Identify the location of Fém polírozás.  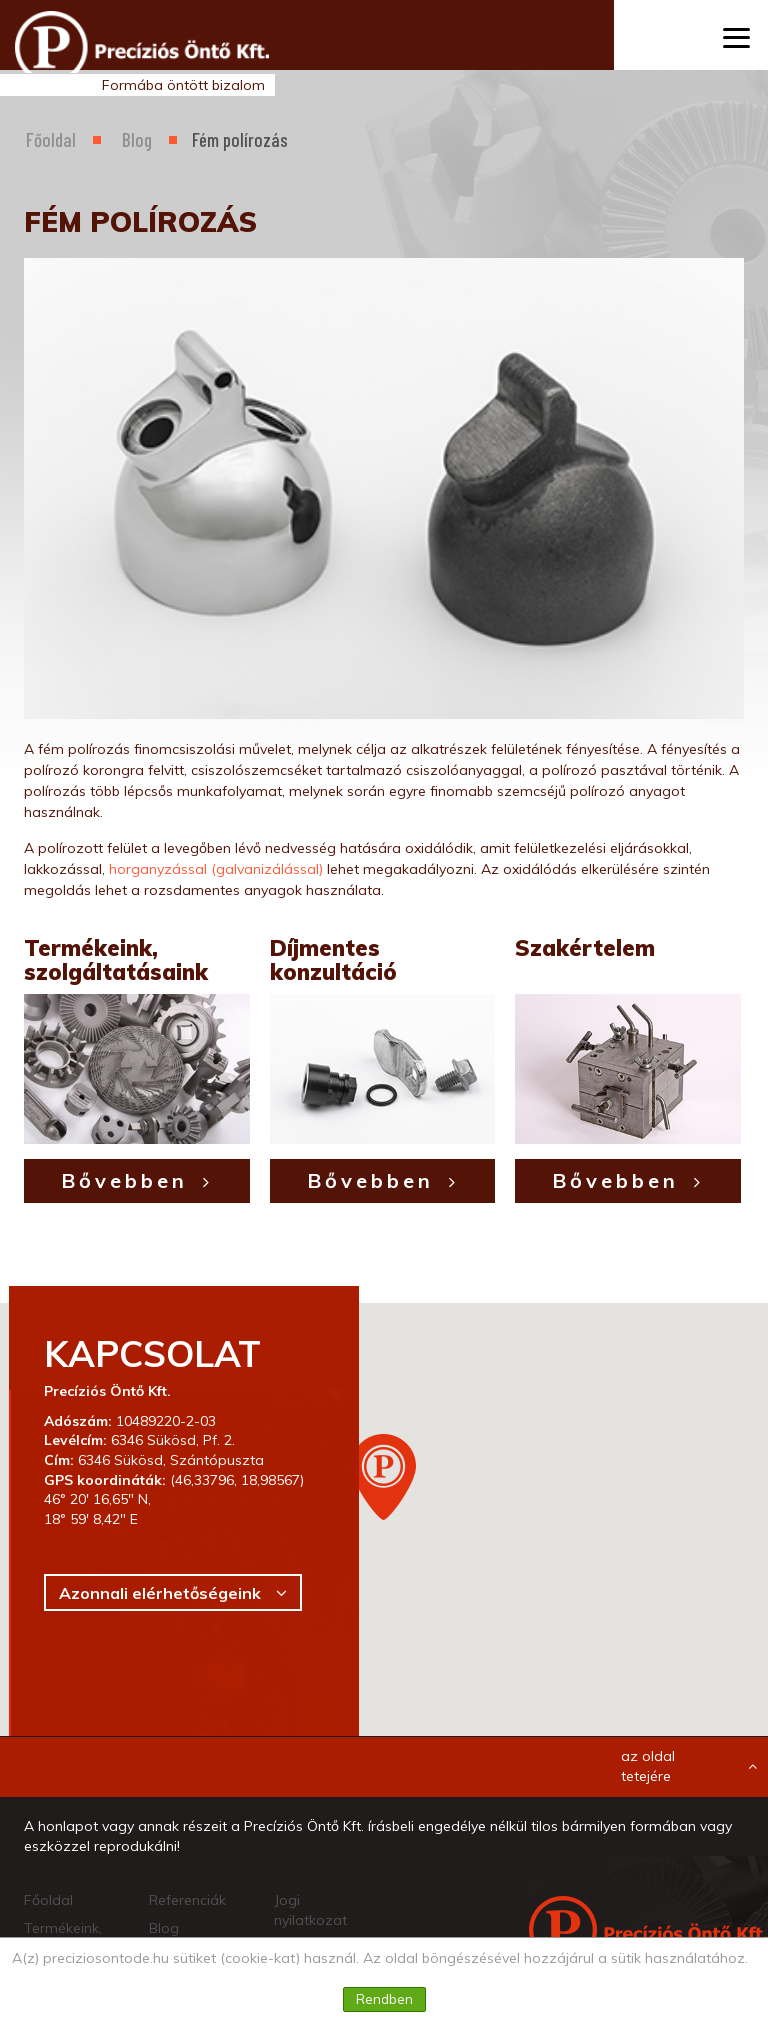
(240, 139).